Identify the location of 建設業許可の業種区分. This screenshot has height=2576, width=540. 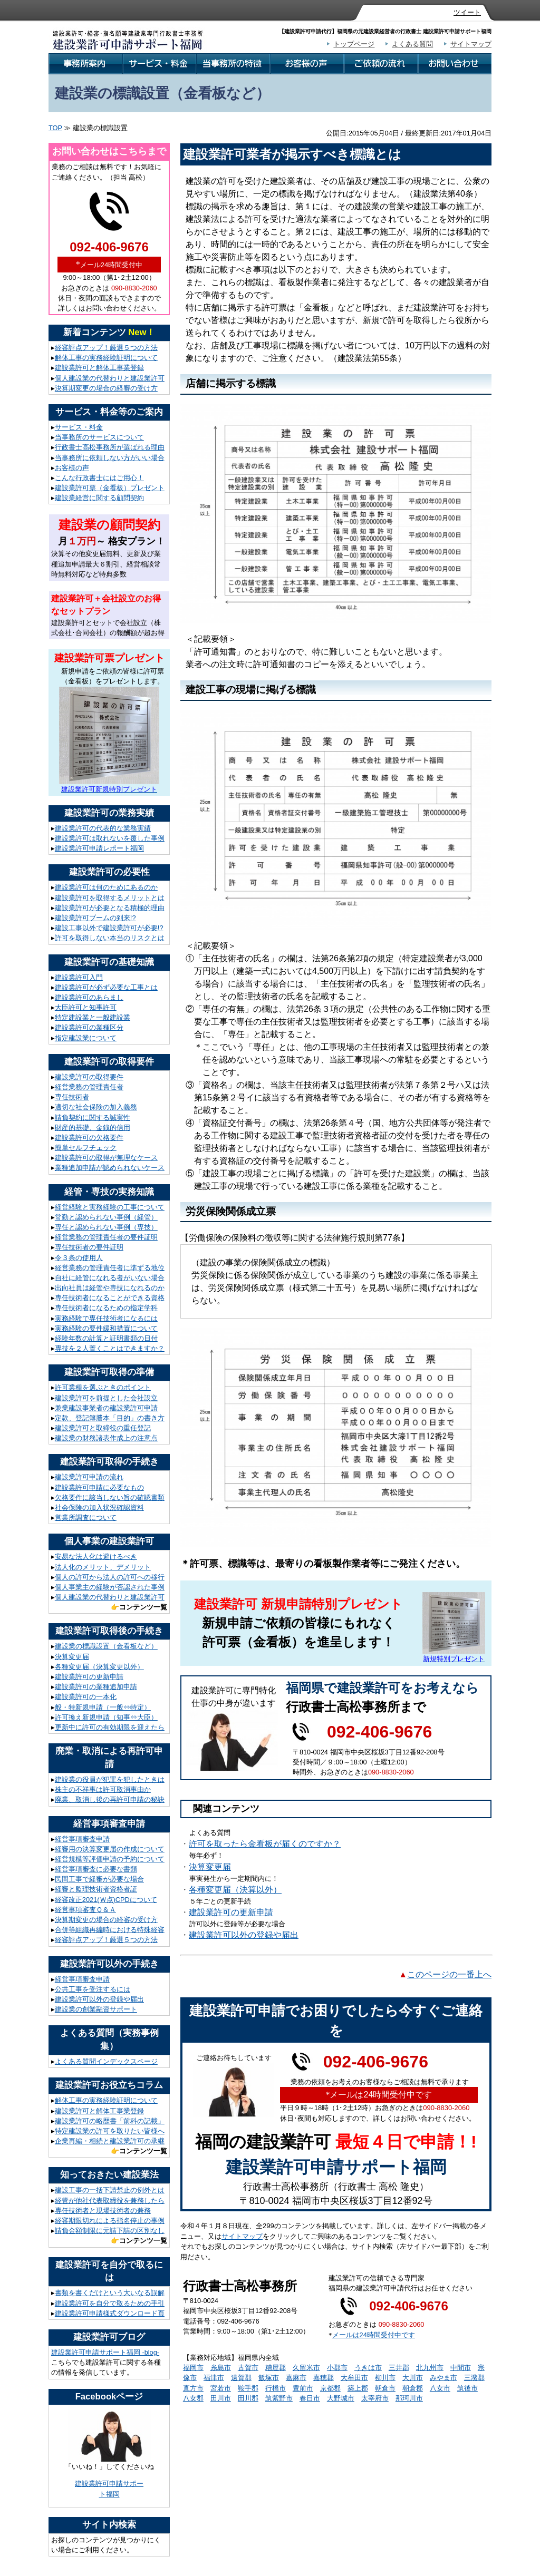
(89, 1027).